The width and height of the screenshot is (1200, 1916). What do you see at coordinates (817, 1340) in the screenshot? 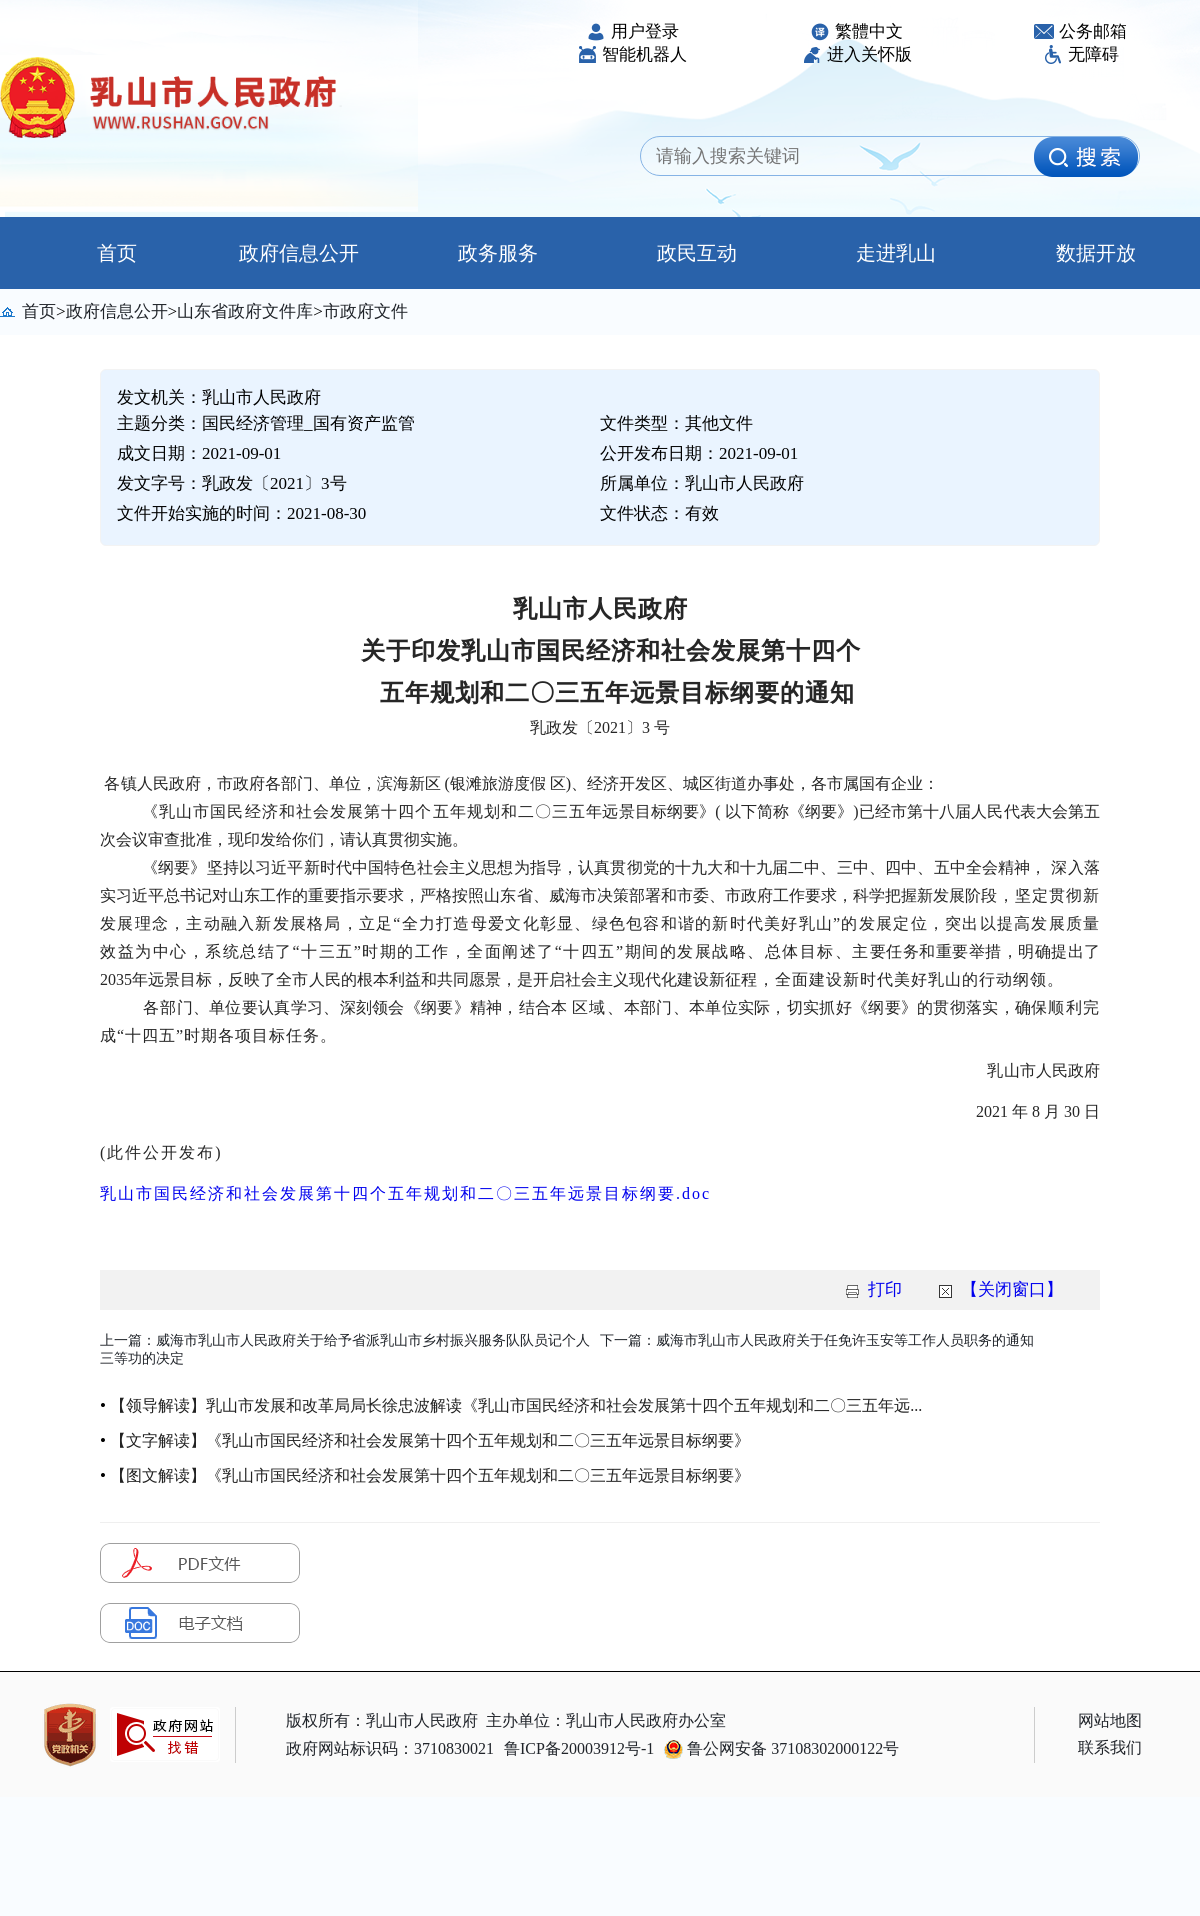
I see `下一篇：威海市乳山市人民政府关于任免许玉安等工作人员职务的通知` at bounding box center [817, 1340].